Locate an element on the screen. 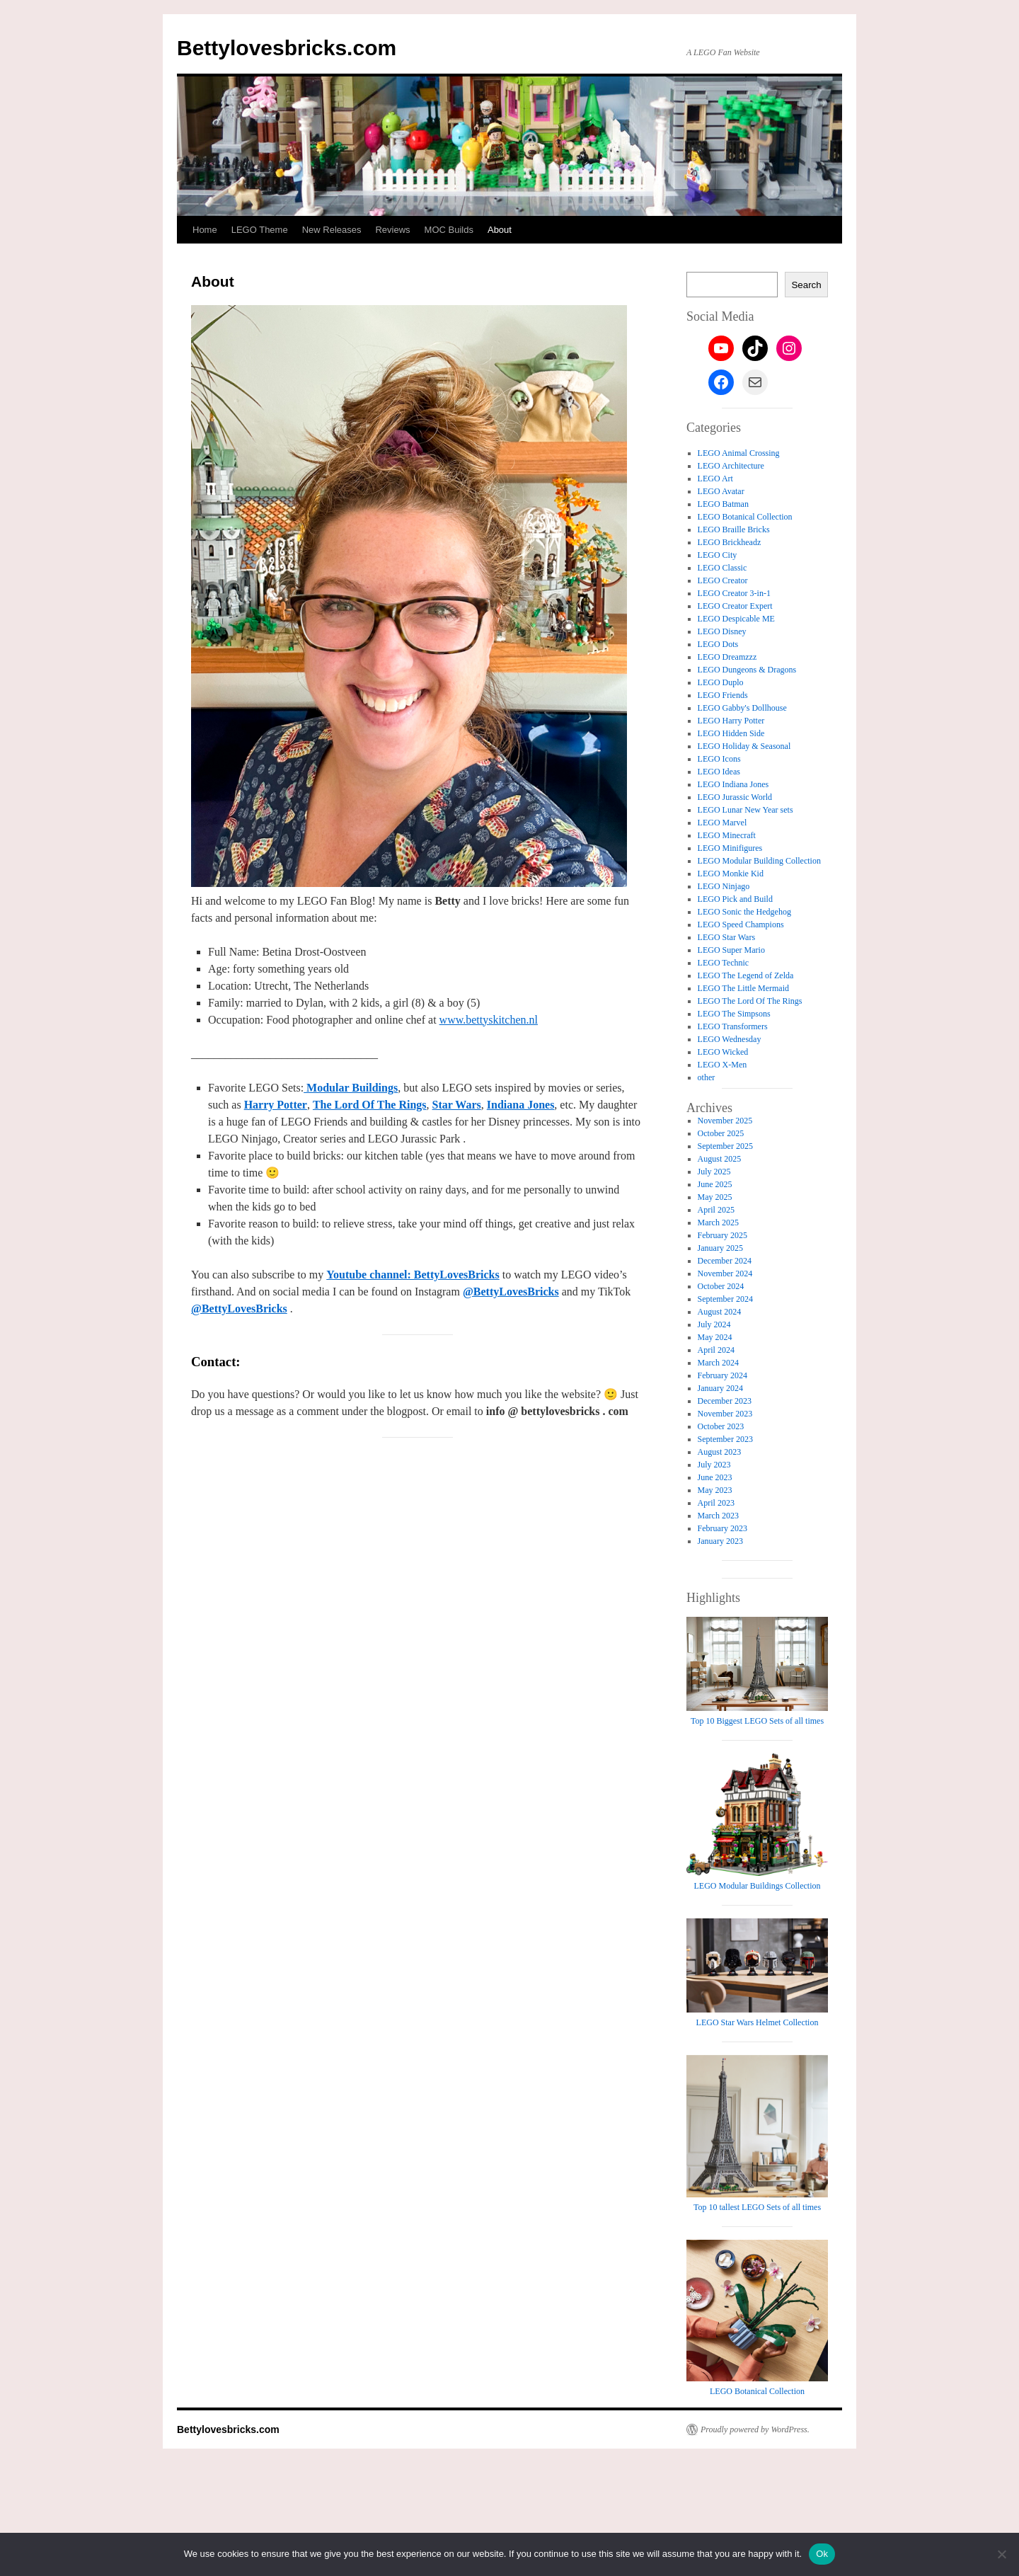 The width and height of the screenshot is (1019, 2576). LEGO Dots is located at coordinates (718, 644).